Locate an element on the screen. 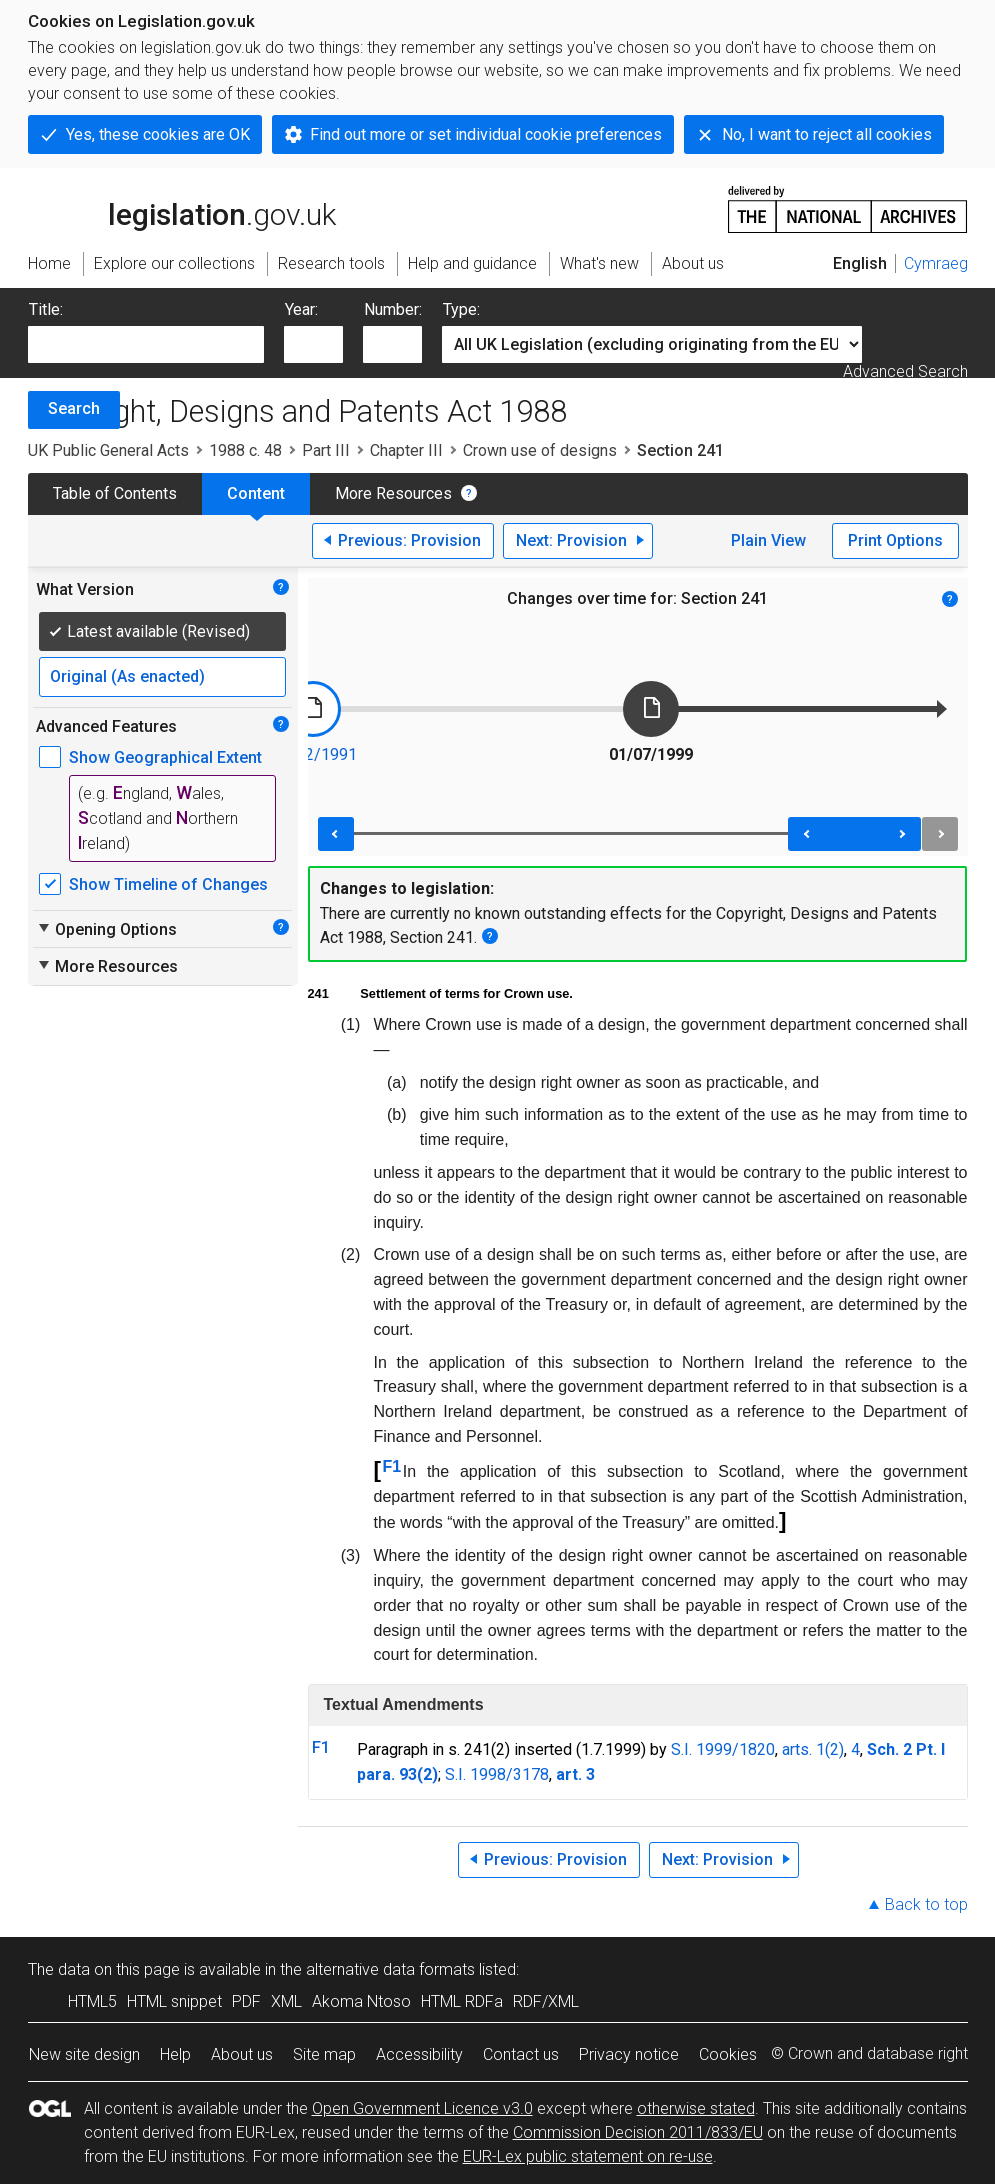  arts. 1(2) is located at coordinates (813, 1749).